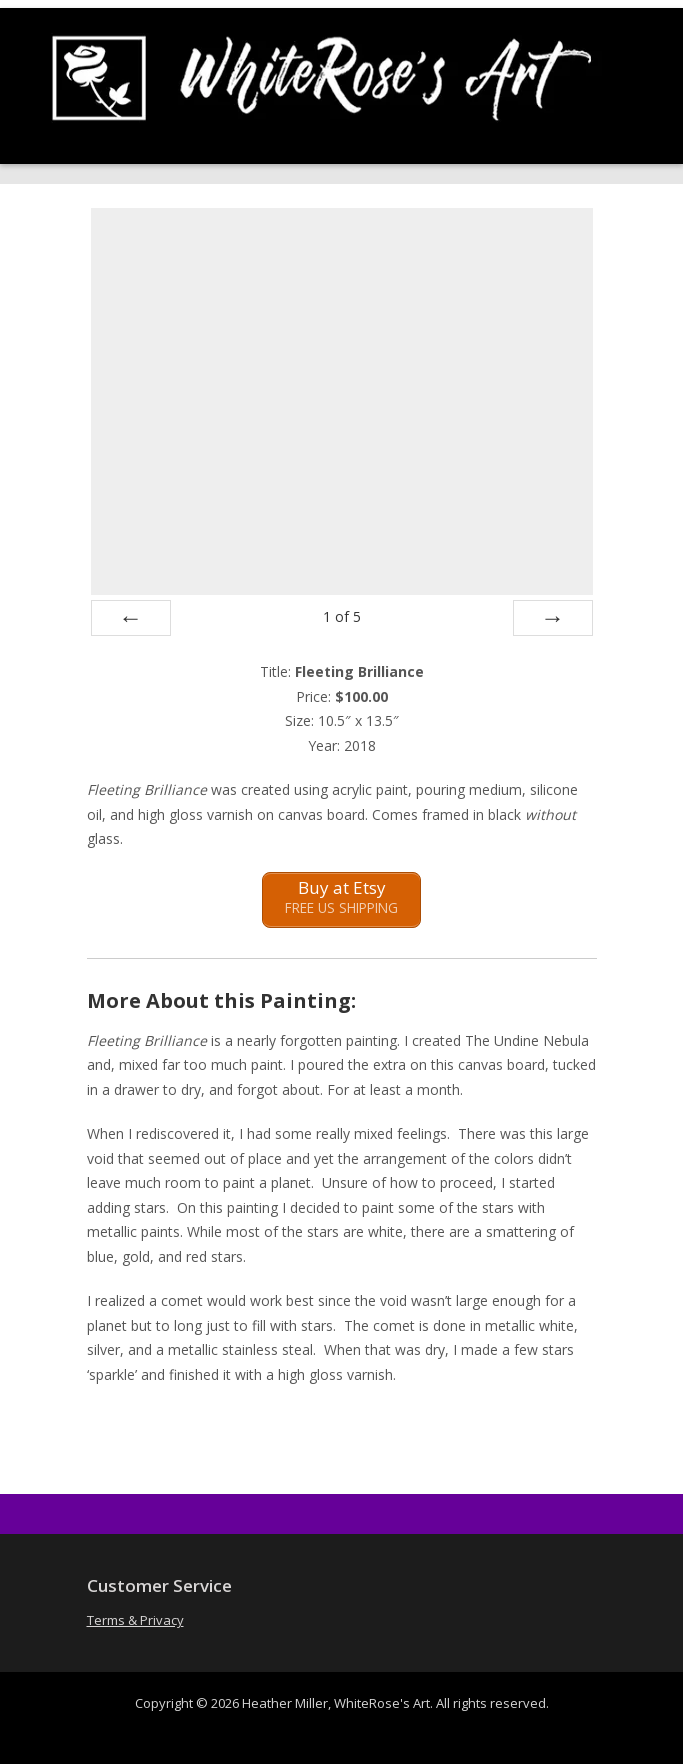 Image resolution: width=683 pixels, height=1764 pixels. What do you see at coordinates (135, 1620) in the screenshot?
I see `Terms & Privacy` at bounding box center [135, 1620].